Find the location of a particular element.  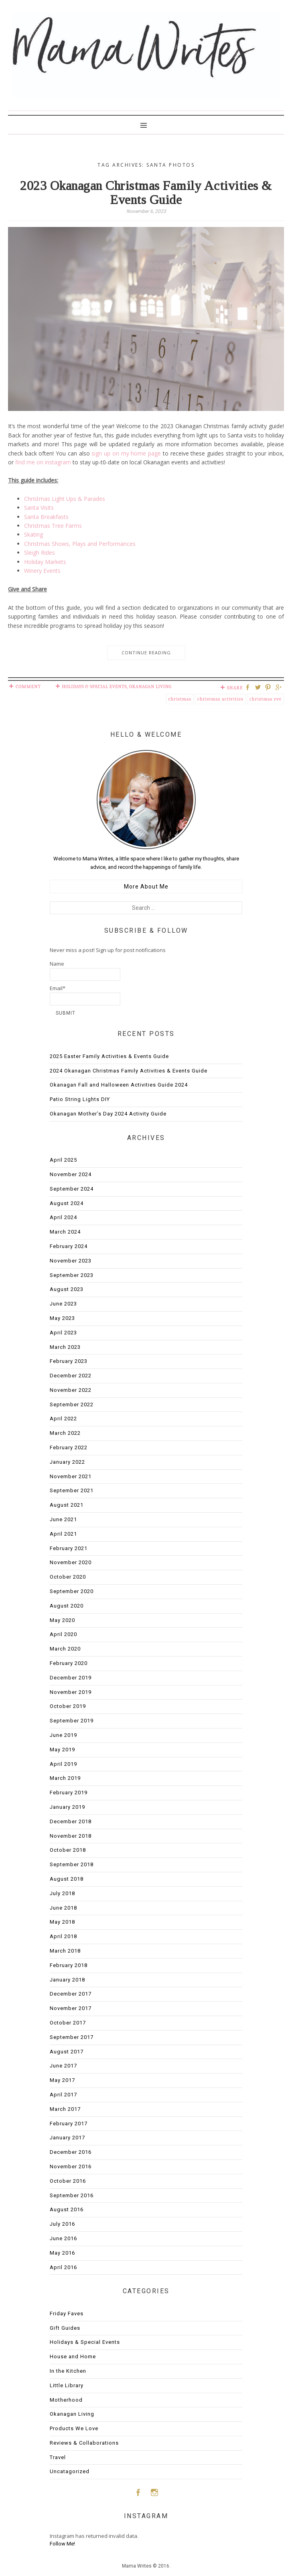

February 2017 is located at coordinates (68, 2123).